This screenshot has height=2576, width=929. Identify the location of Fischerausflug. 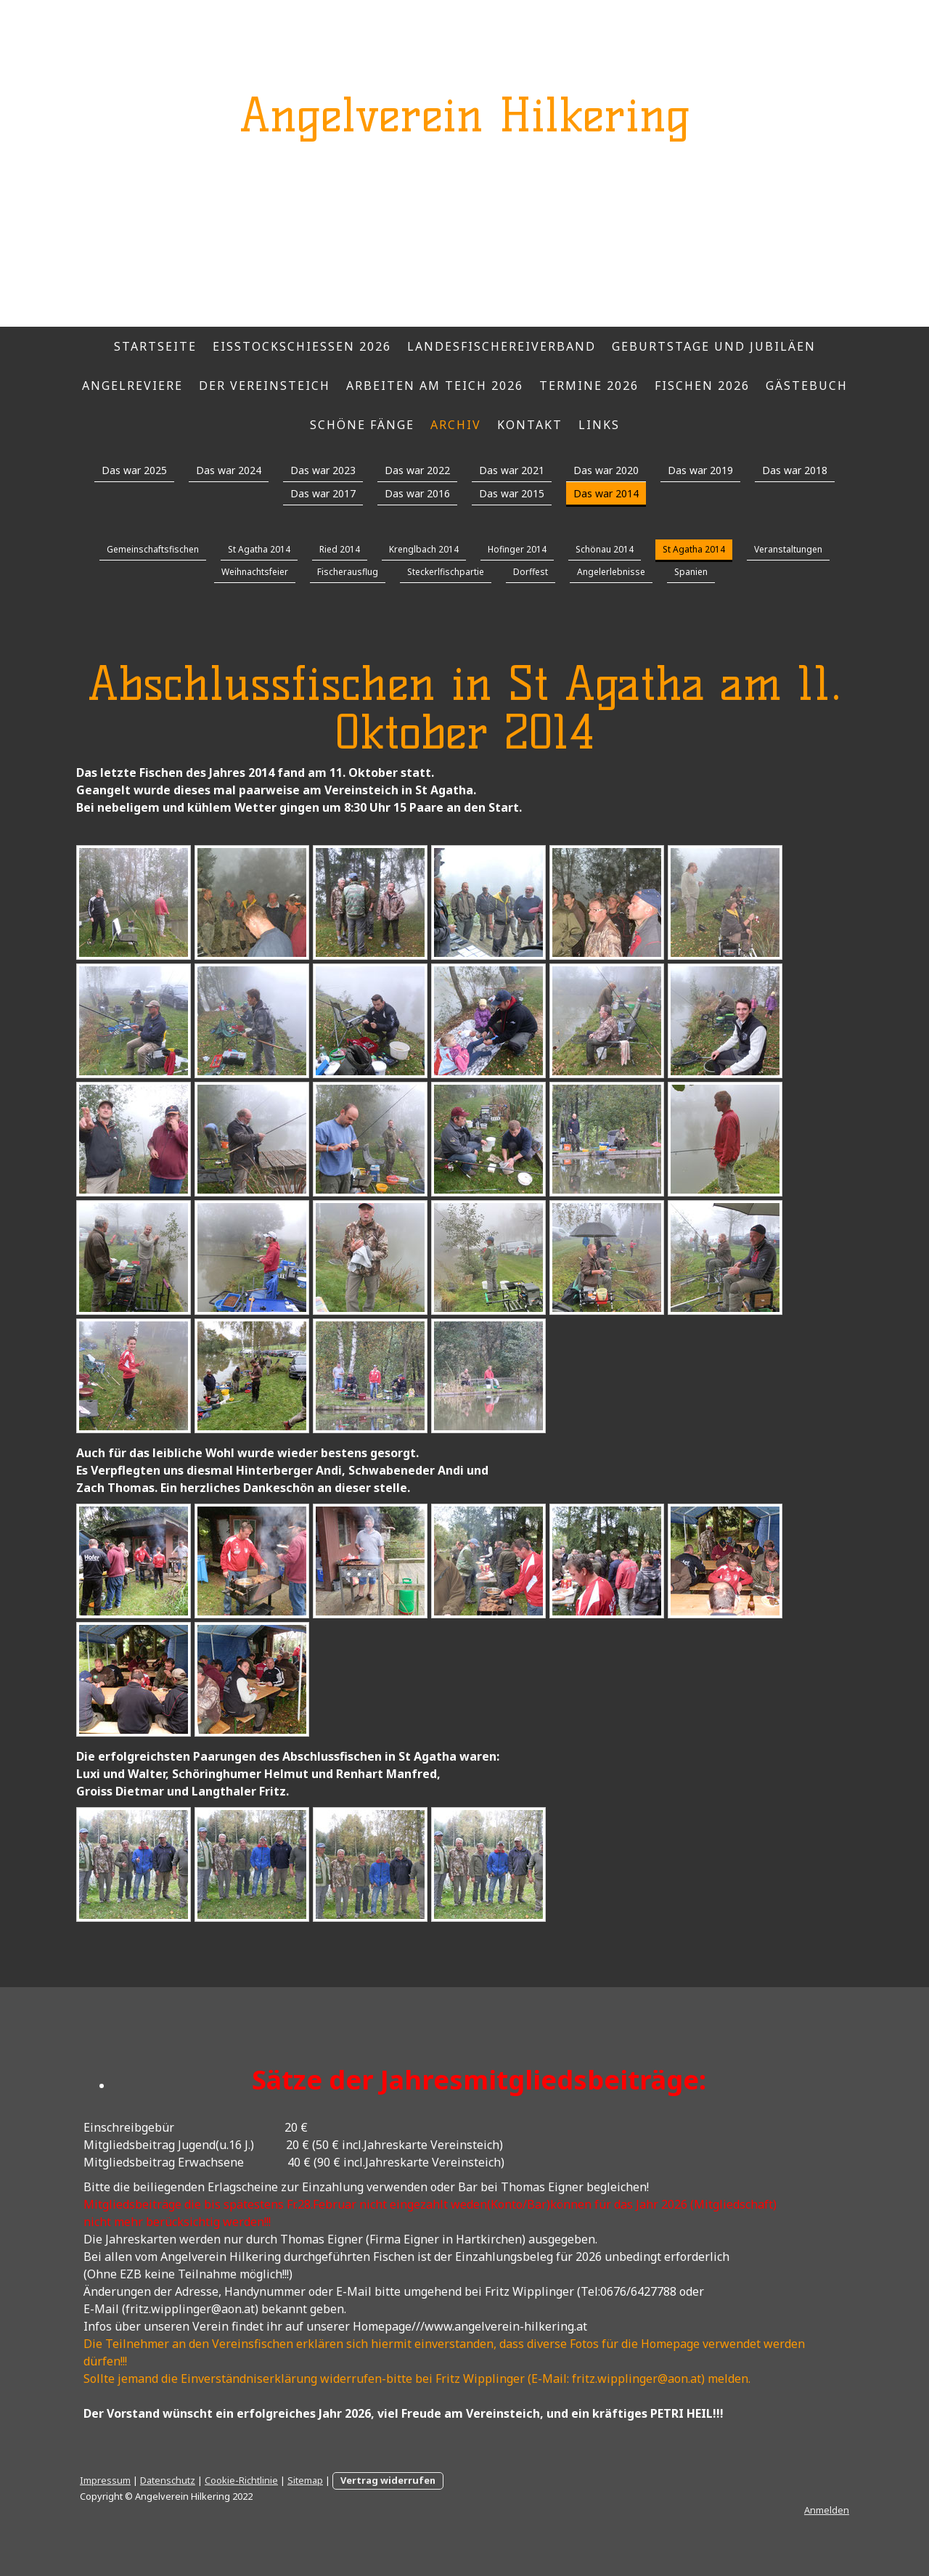
(347, 572).